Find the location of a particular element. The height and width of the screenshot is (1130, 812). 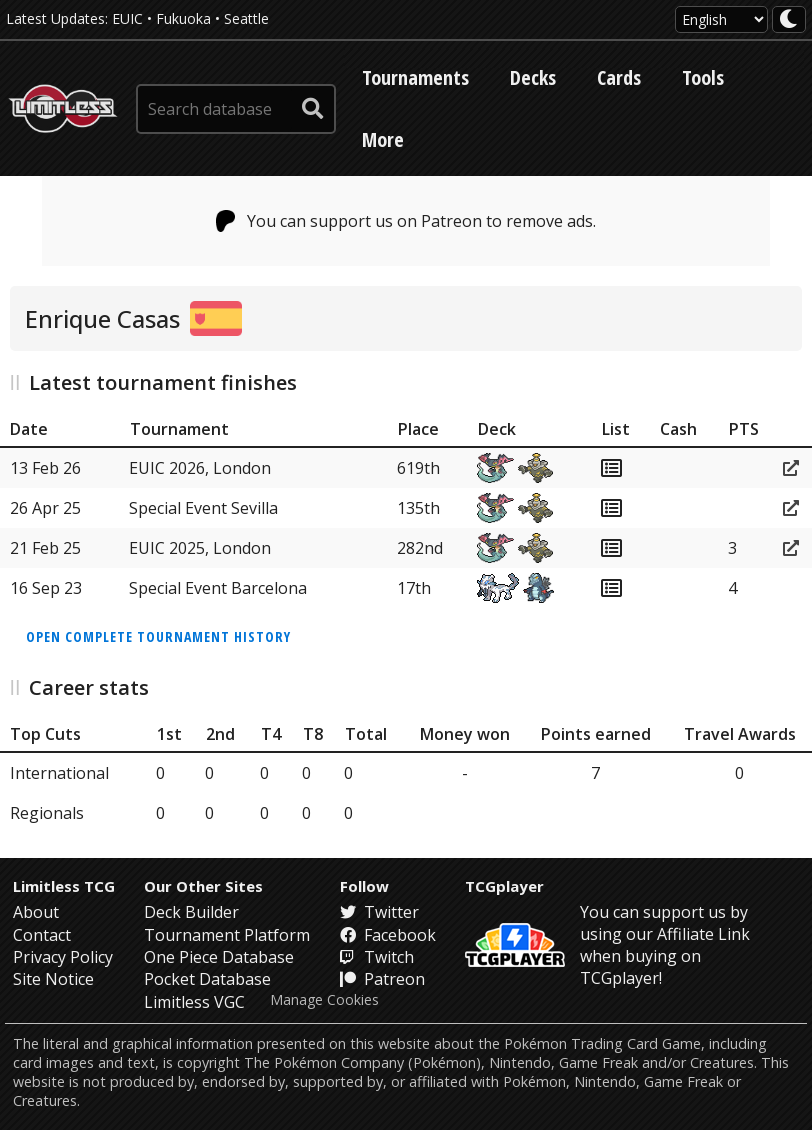

Site Notice is located at coordinates (53, 979).